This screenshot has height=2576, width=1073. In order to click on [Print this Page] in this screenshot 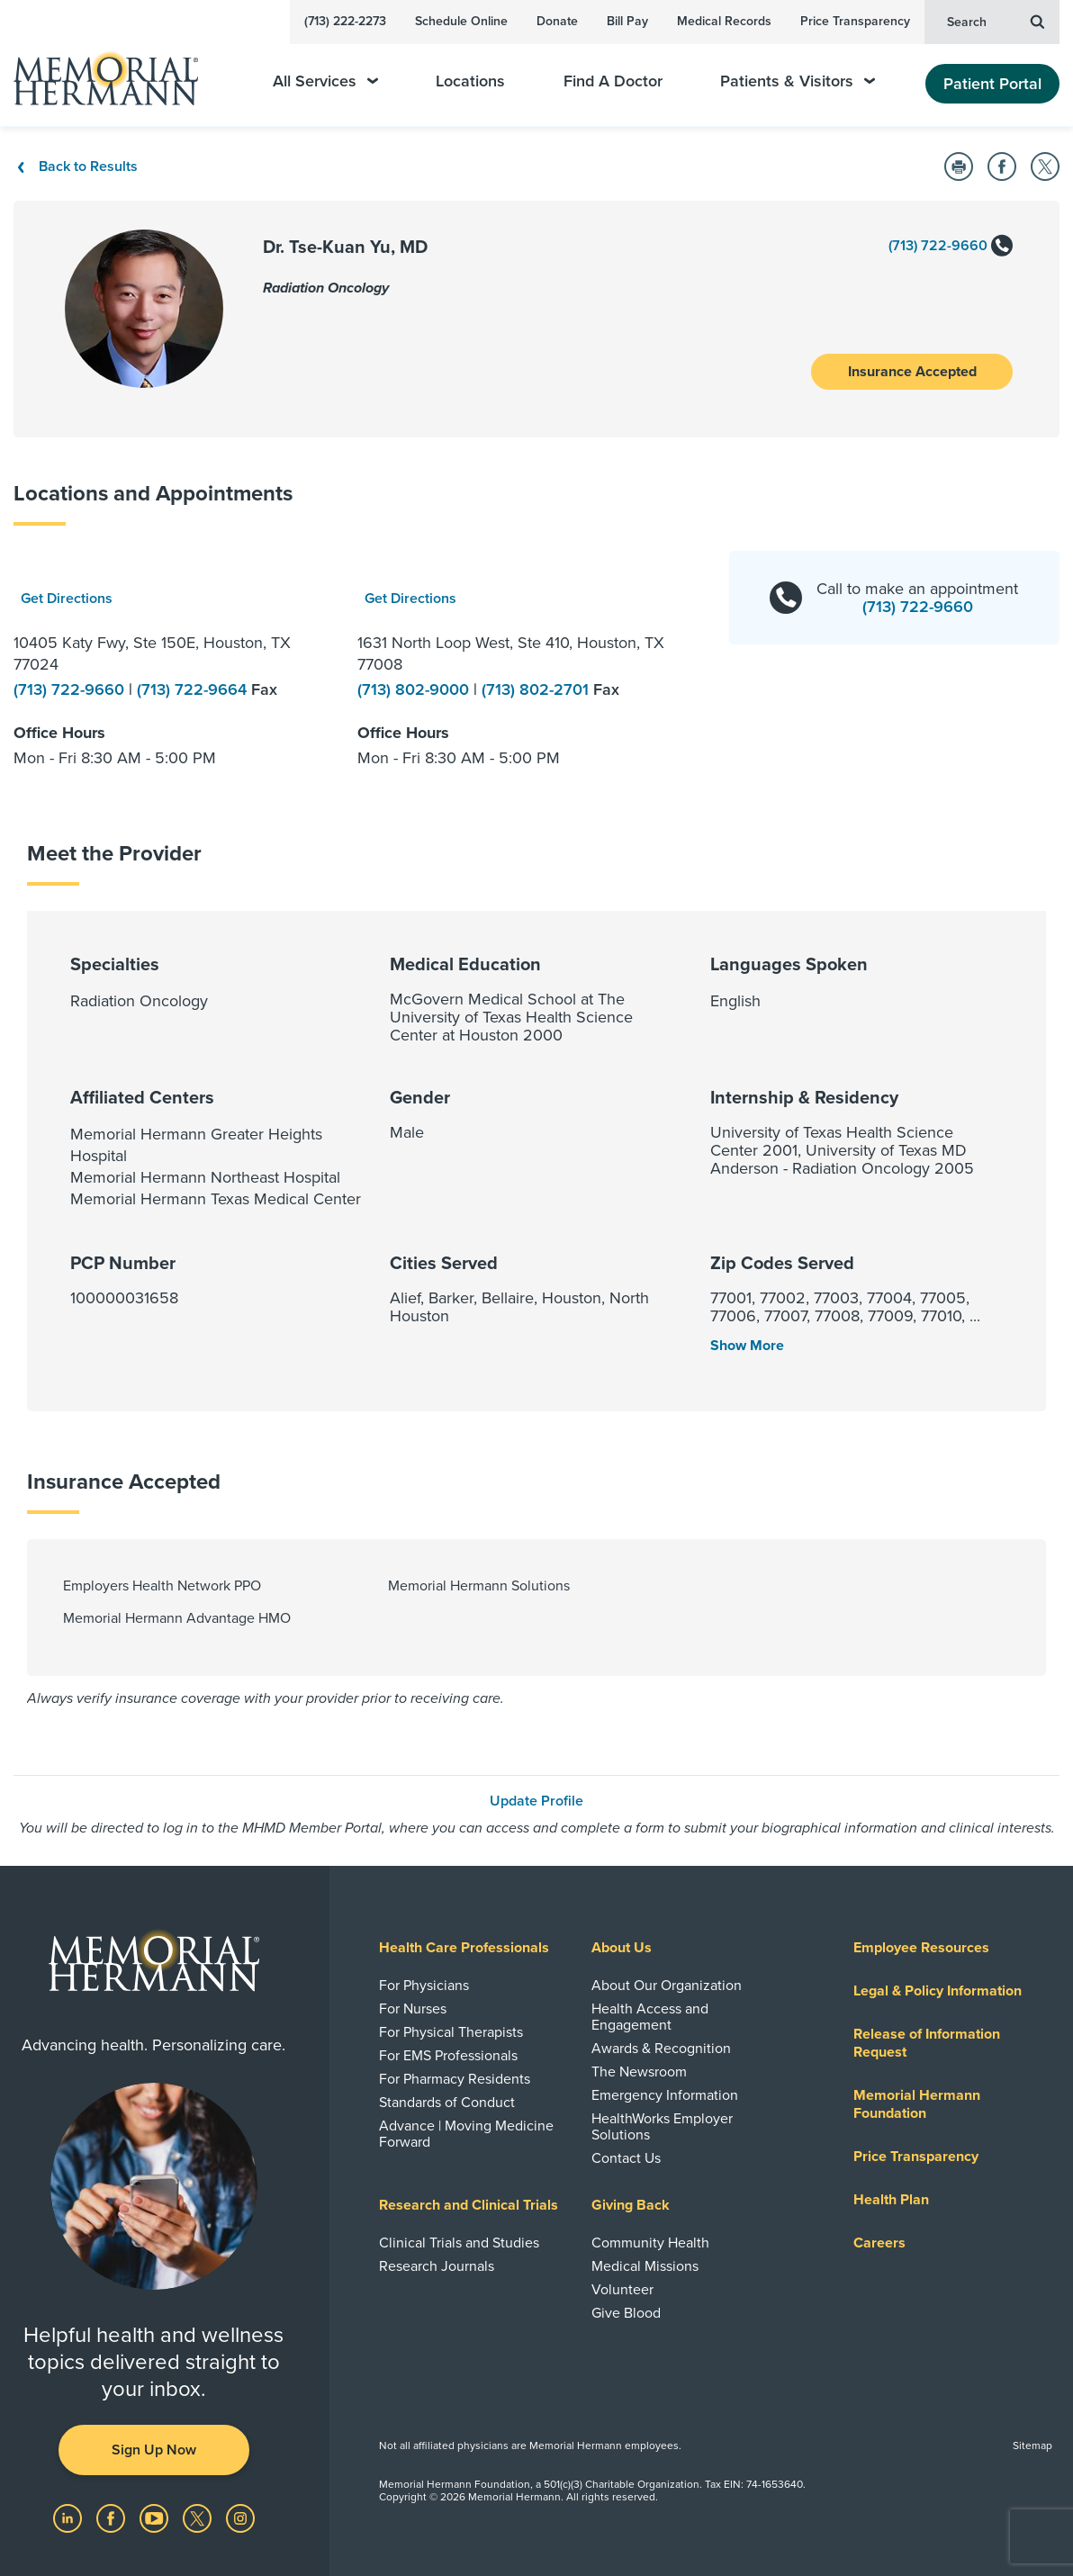, I will do `click(958, 166)`.